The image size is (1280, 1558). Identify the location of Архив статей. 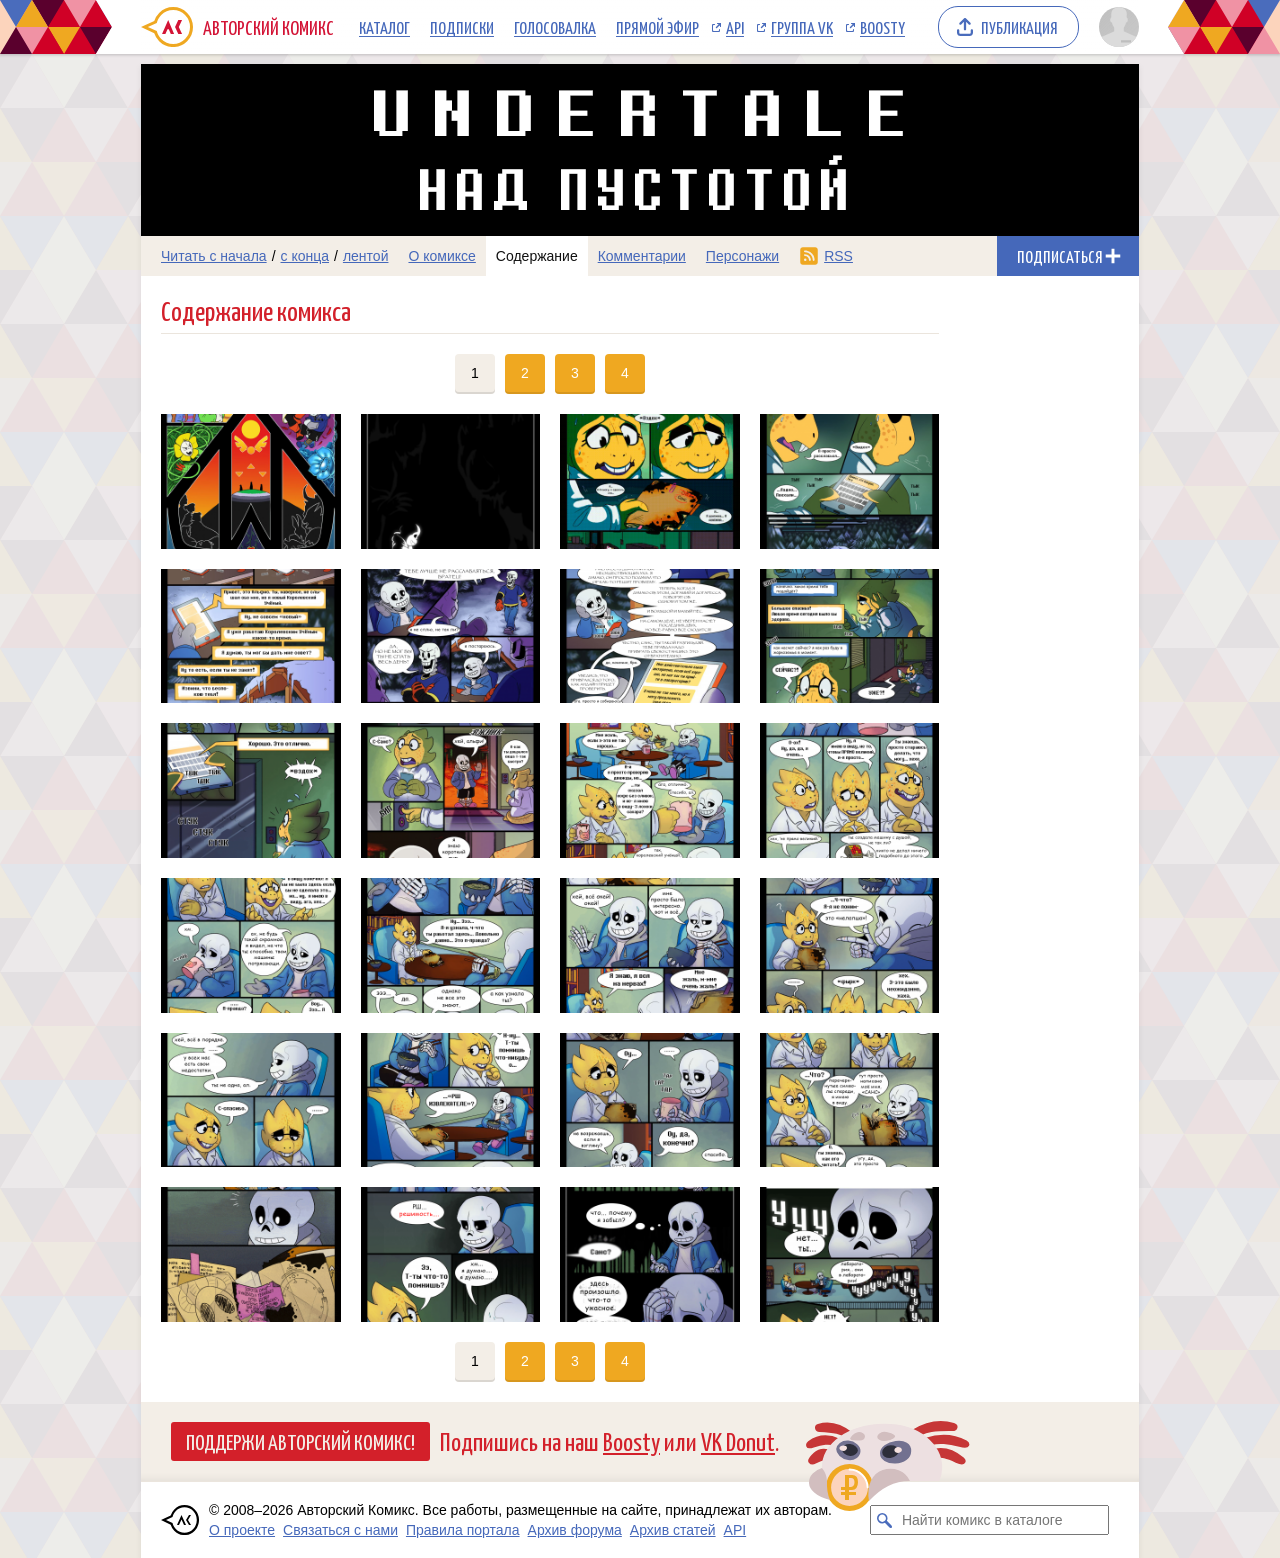
(673, 1530).